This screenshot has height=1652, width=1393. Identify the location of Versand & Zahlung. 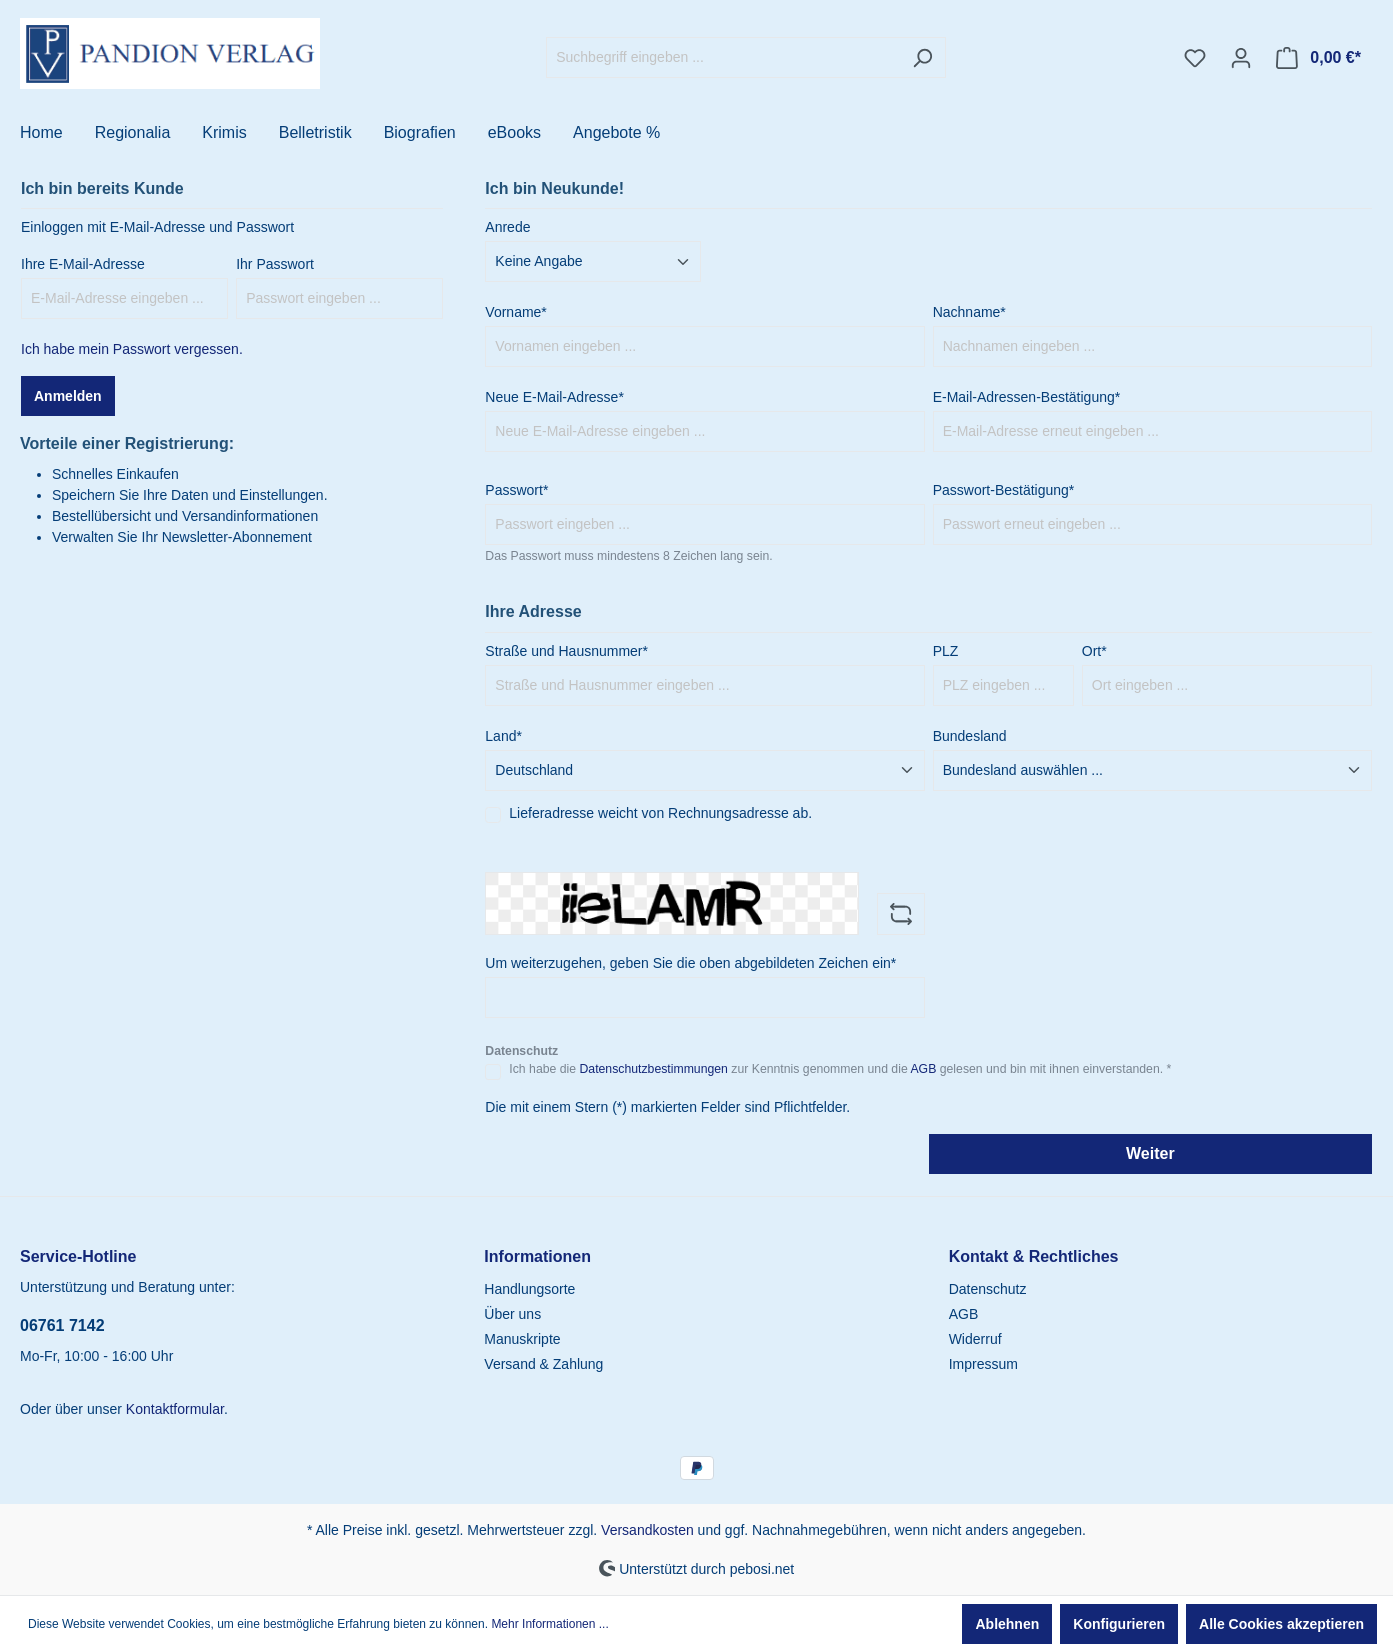
(543, 1364).